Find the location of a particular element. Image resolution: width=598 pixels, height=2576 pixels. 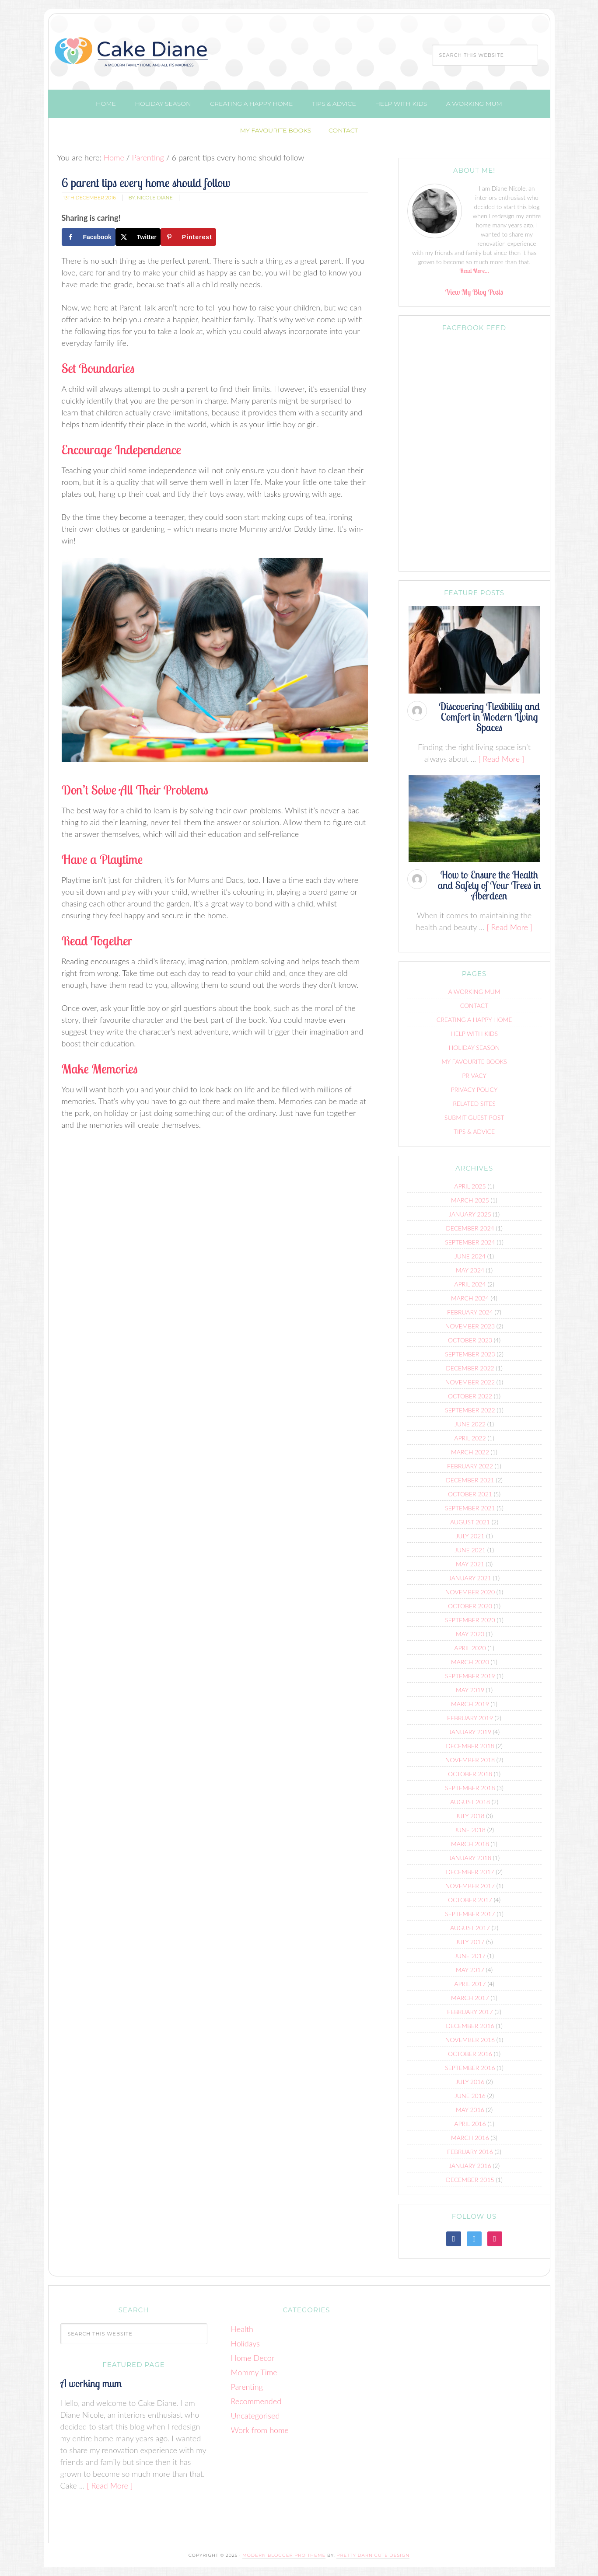

November 2016 is located at coordinates (470, 2039).